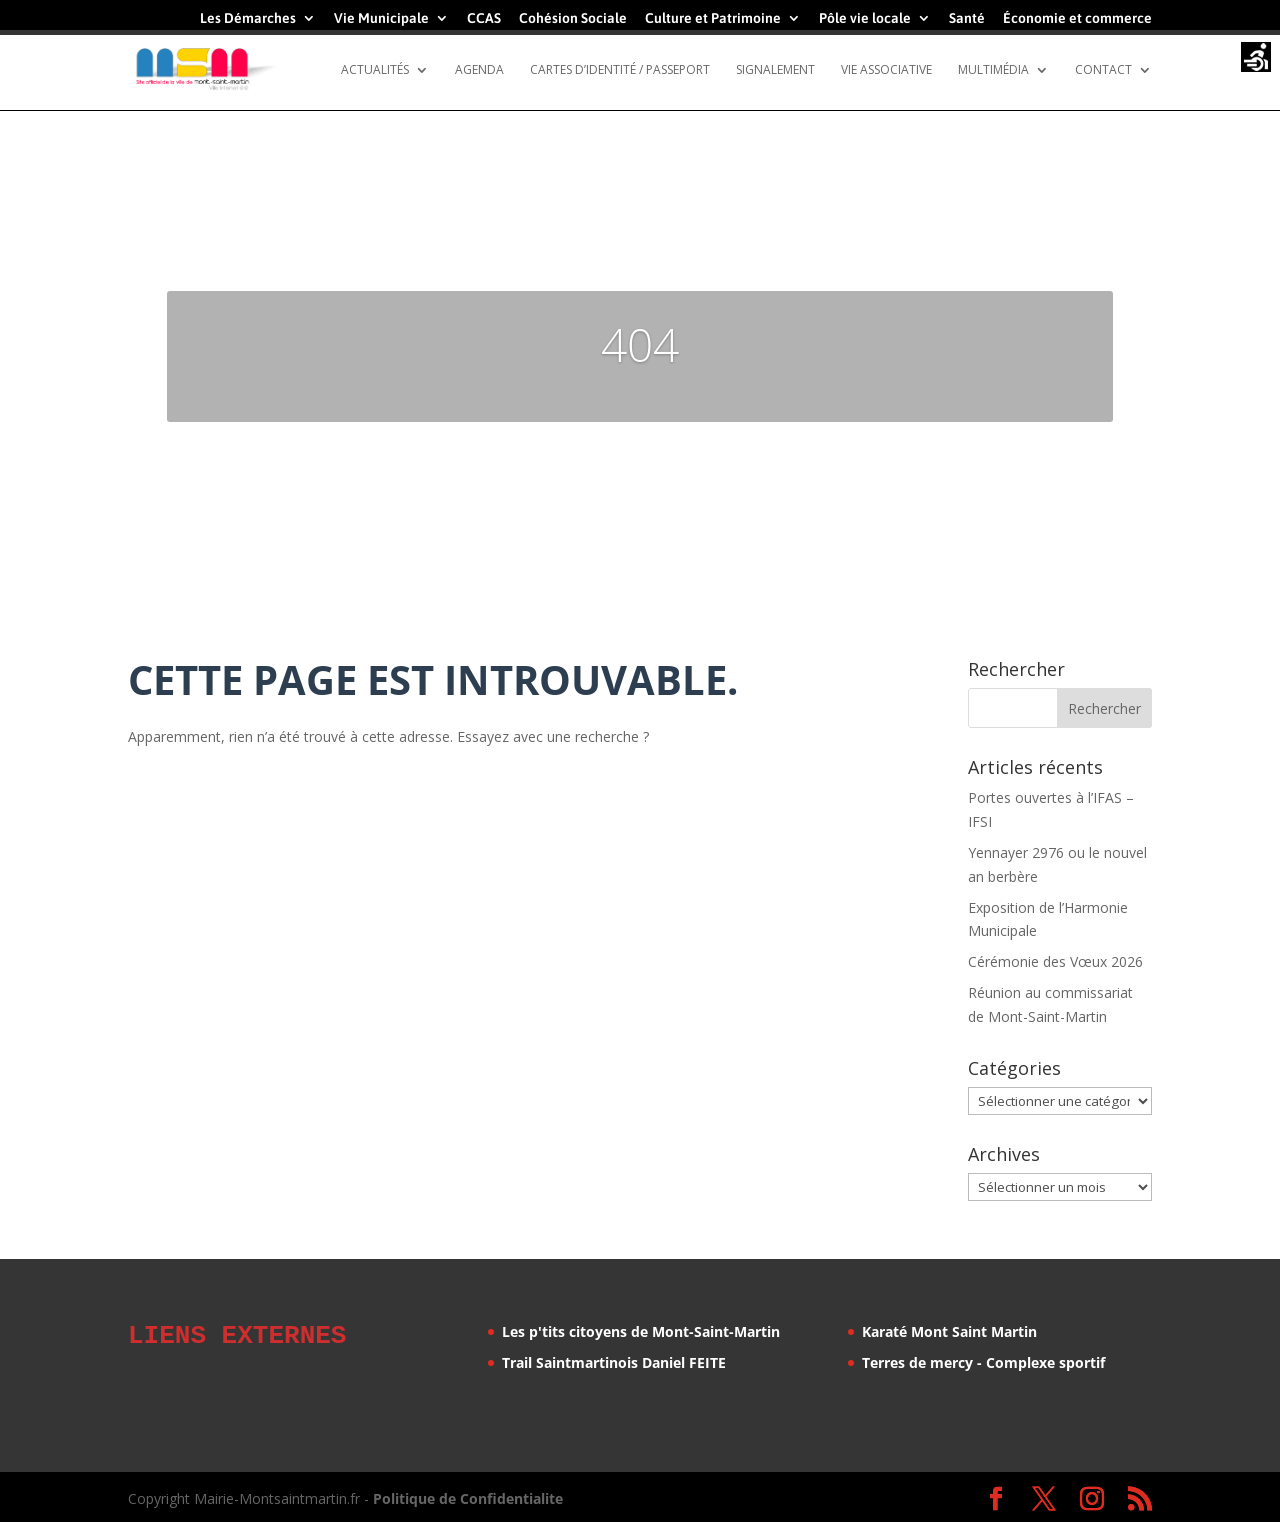  What do you see at coordinates (375, 70) in the screenshot?
I see `Actualités` at bounding box center [375, 70].